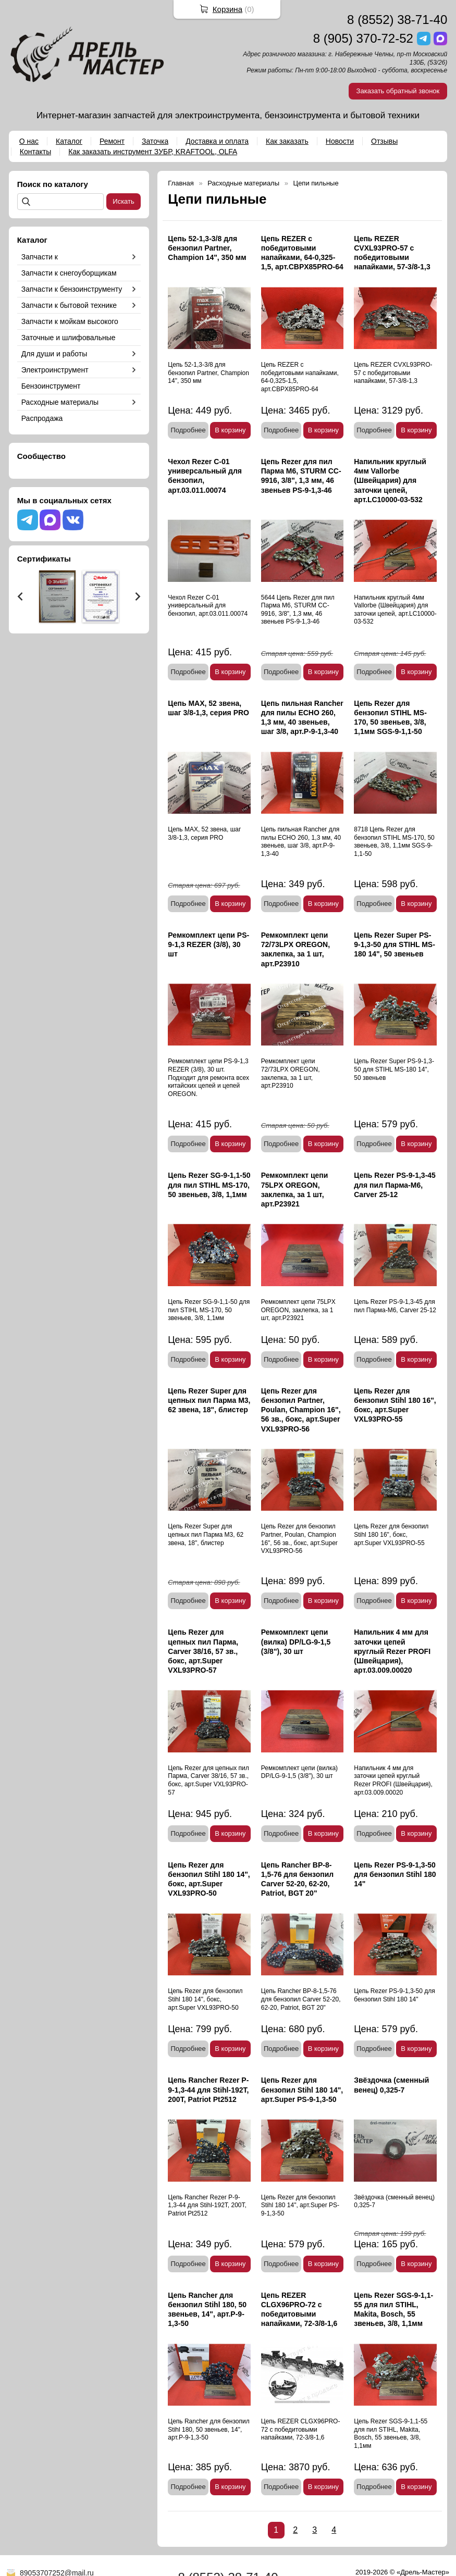  I want to click on Цепь Rezer для бензопил Stihl 180 14", арт.Super PS-9-1,3-50, so click(302, 2089).